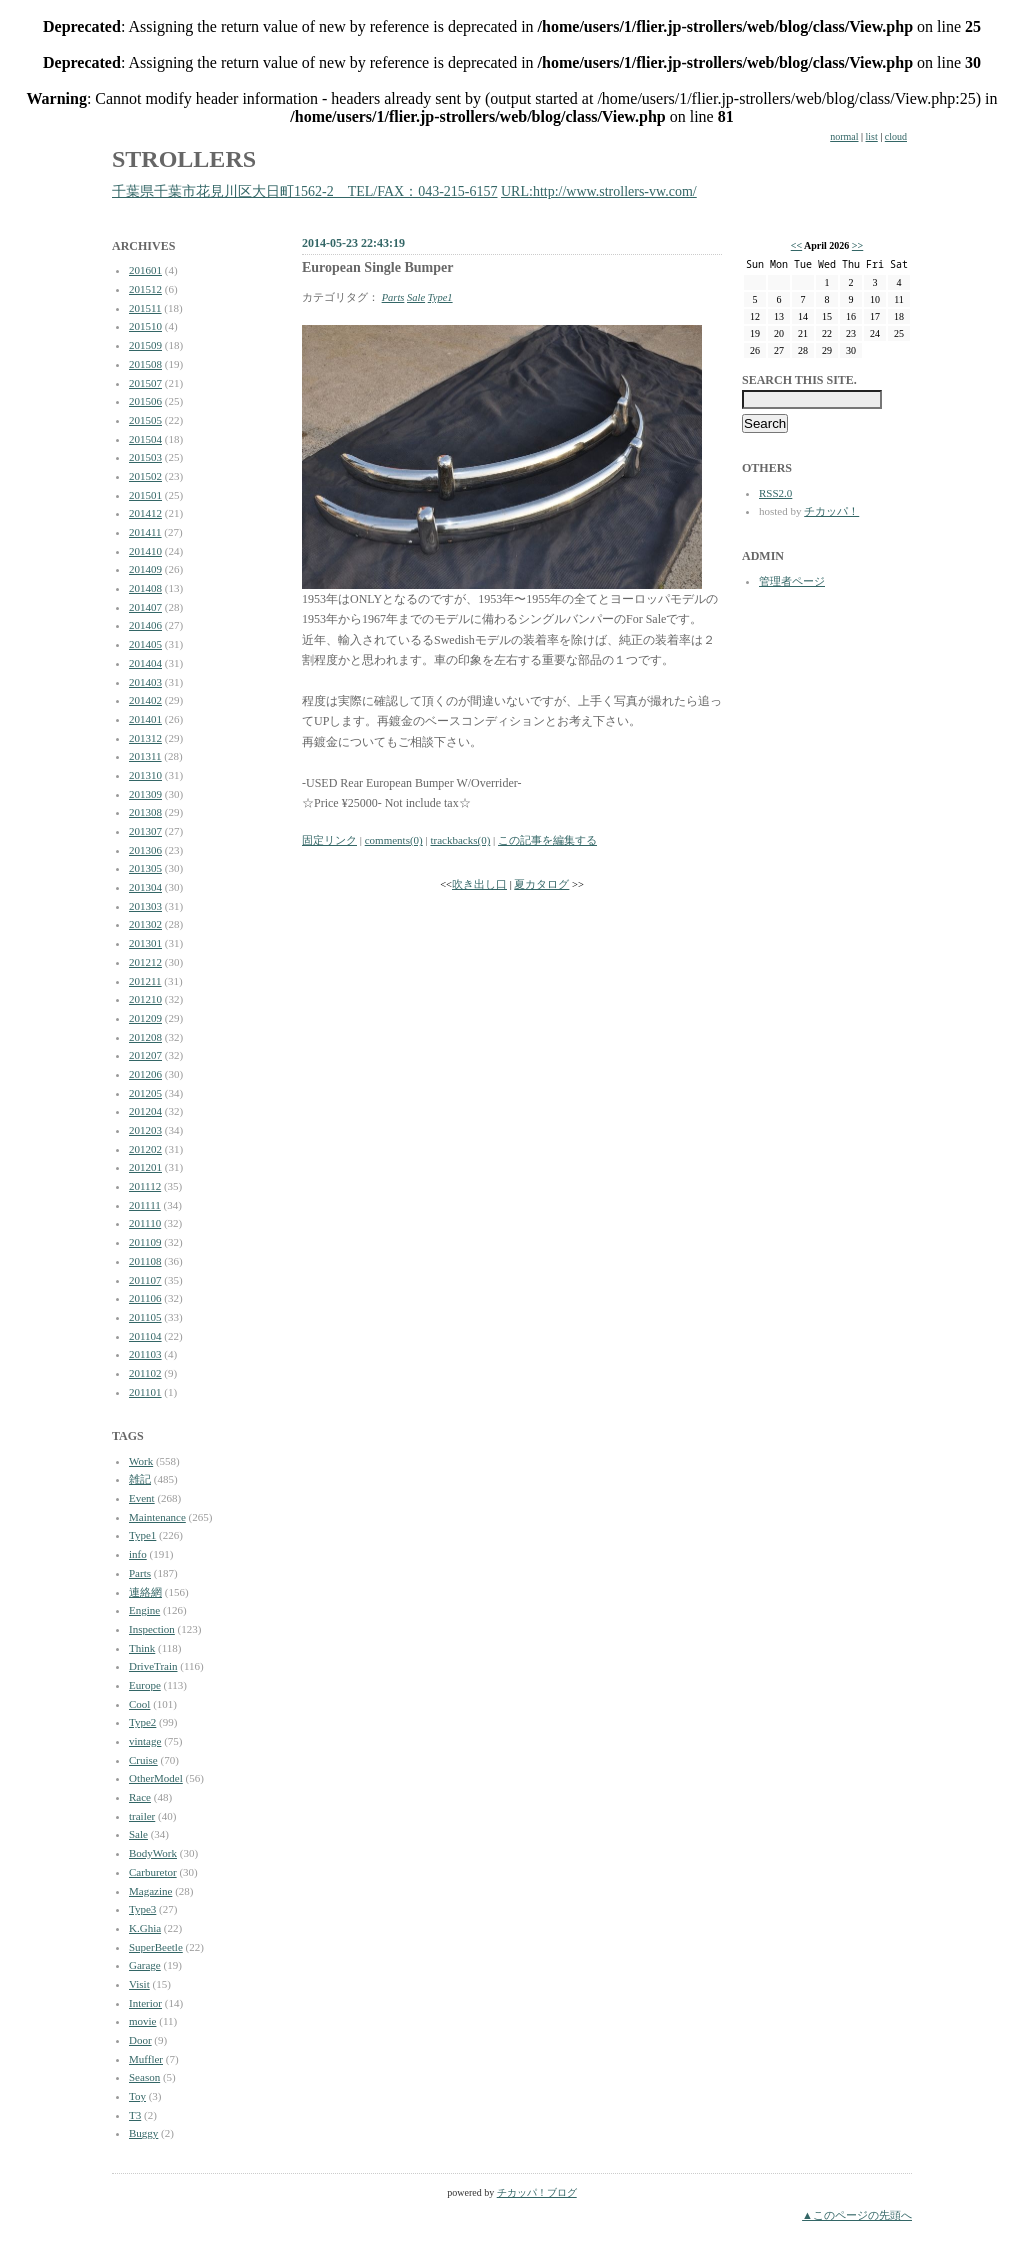 Image resolution: width=1024 pixels, height=2250 pixels. I want to click on 201212, so click(145, 962).